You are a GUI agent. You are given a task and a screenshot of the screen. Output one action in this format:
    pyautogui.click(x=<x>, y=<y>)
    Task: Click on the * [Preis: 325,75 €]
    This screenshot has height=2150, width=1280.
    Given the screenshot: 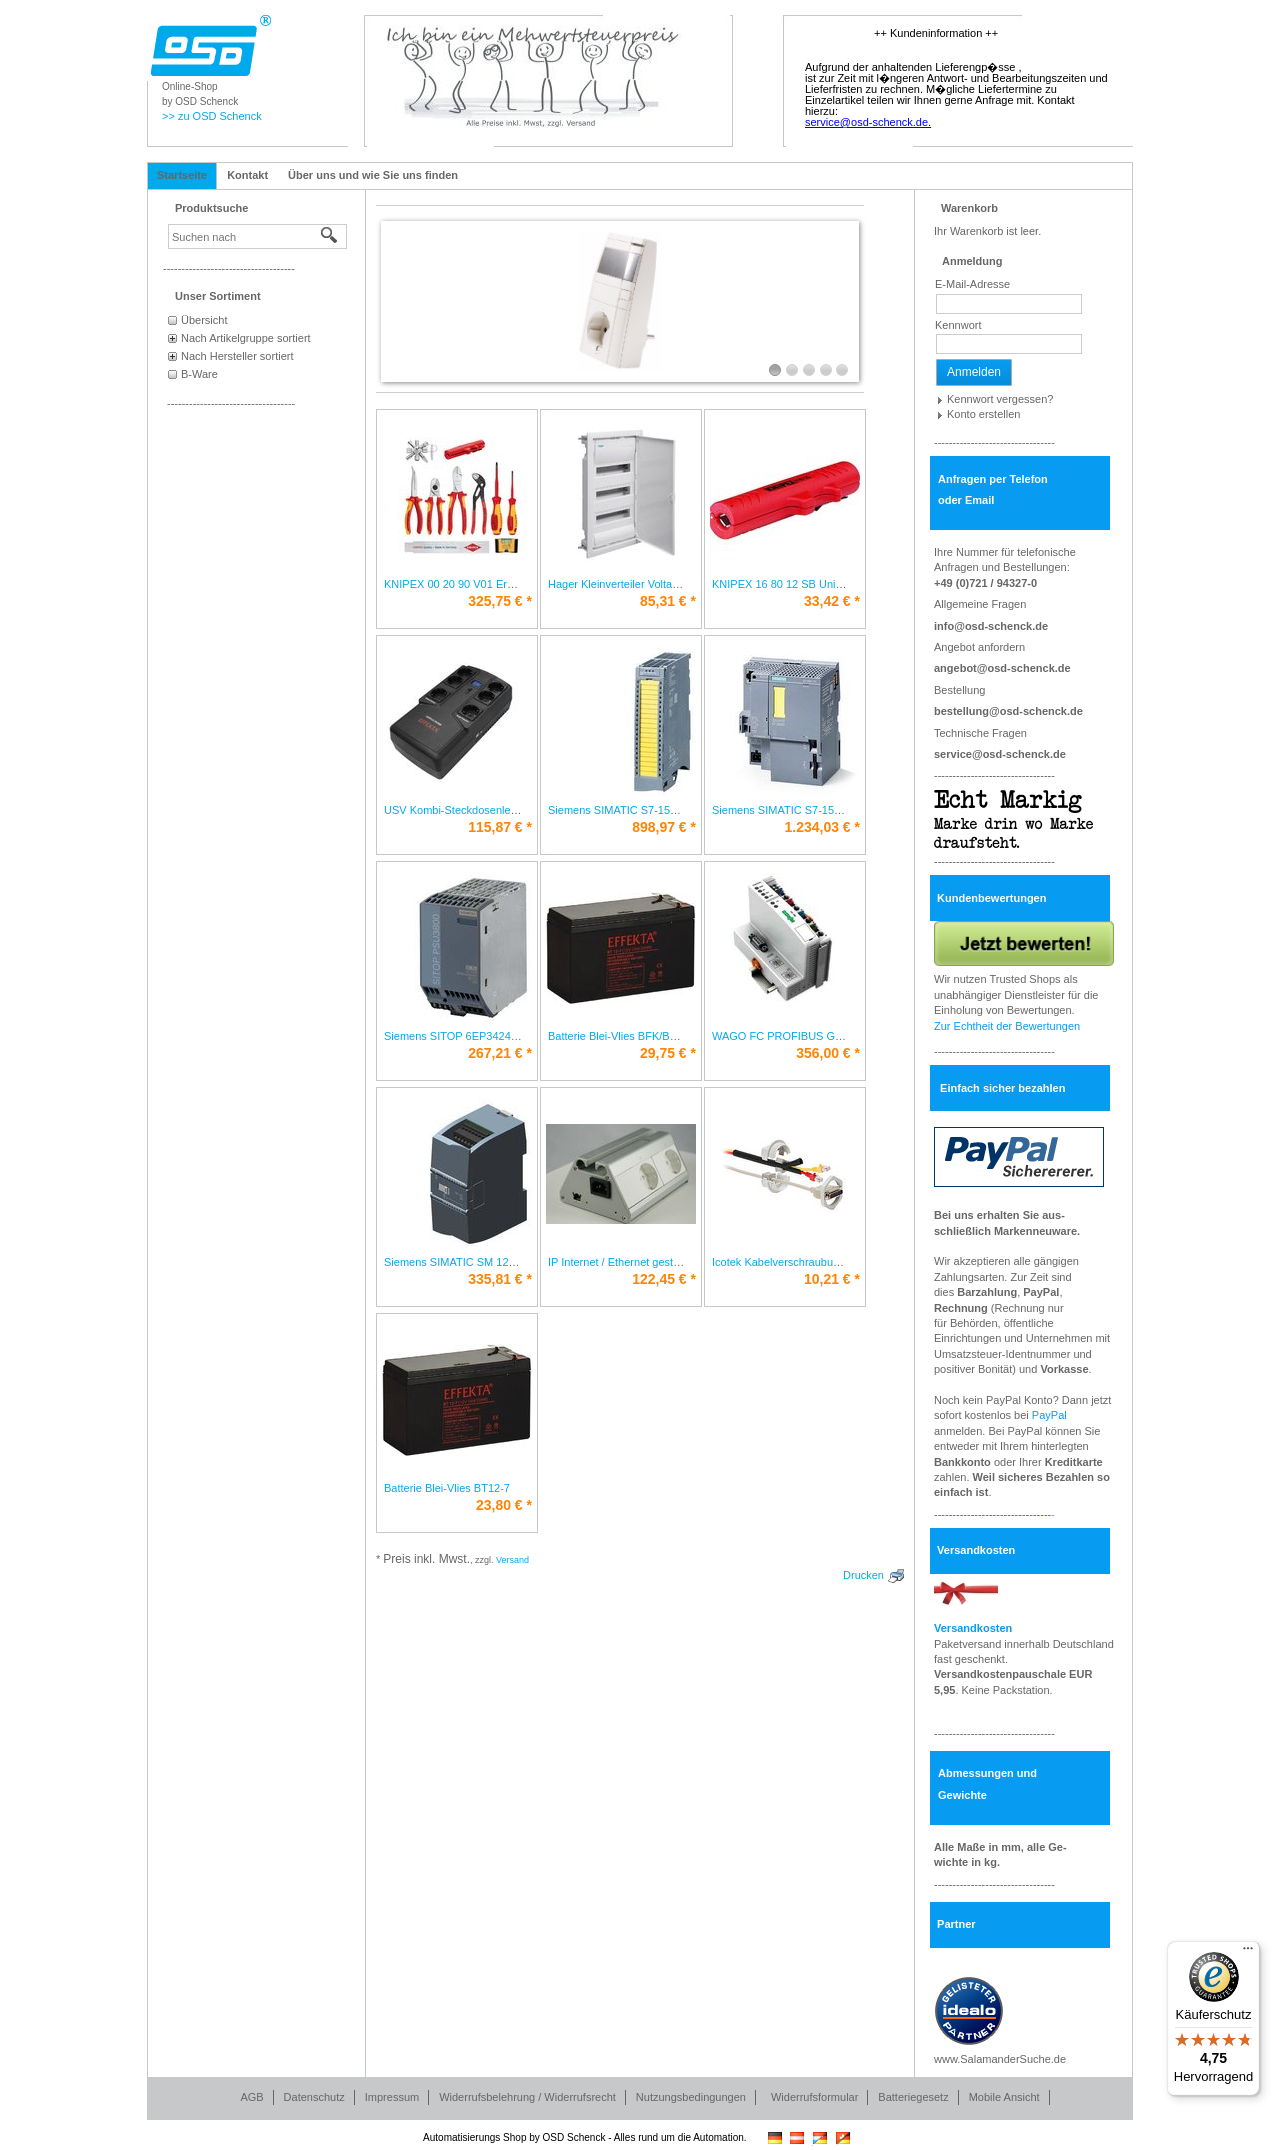 What is the action you would take?
    pyautogui.click(x=500, y=601)
    